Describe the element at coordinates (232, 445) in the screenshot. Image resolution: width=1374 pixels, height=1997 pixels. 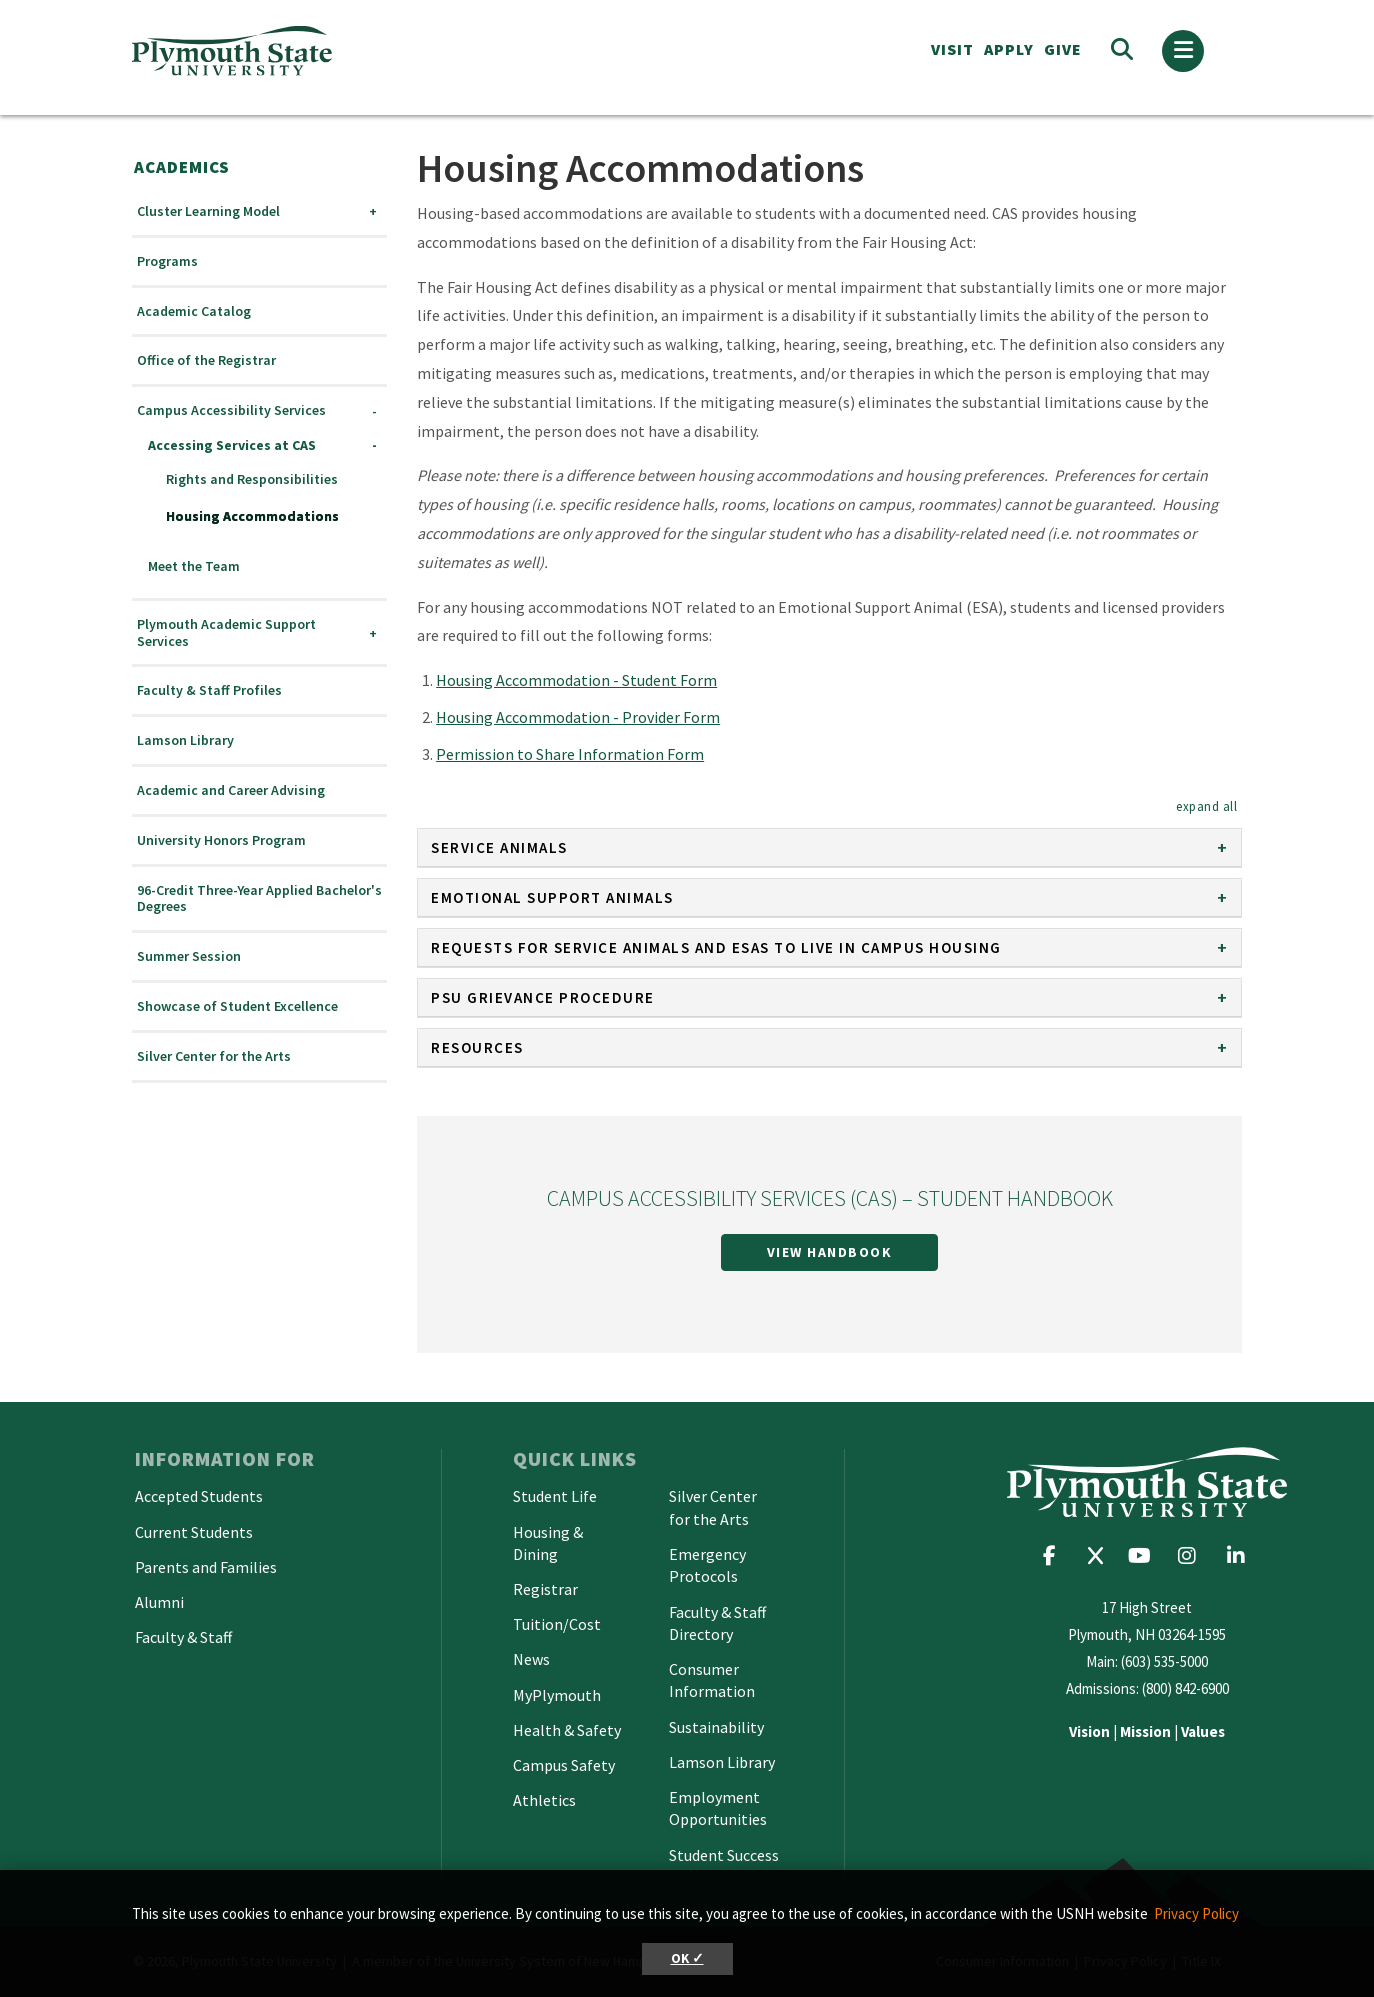
I see `Accessing Services at CAS` at that location.